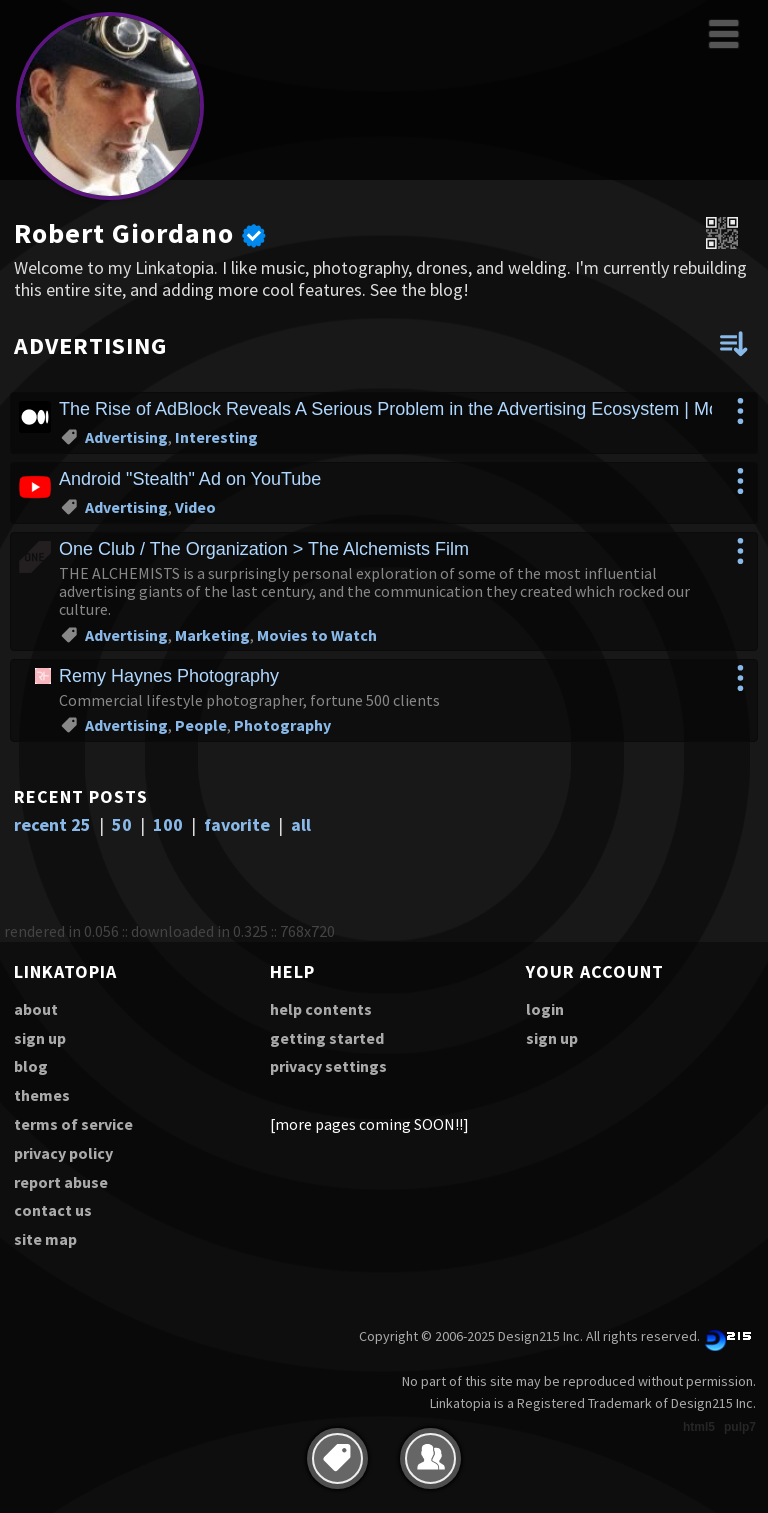  What do you see at coordinates (264, 549) in the screenshot?
I see `One Club / The Organization > The Alchemists Film` at bounding box center [264, 549].